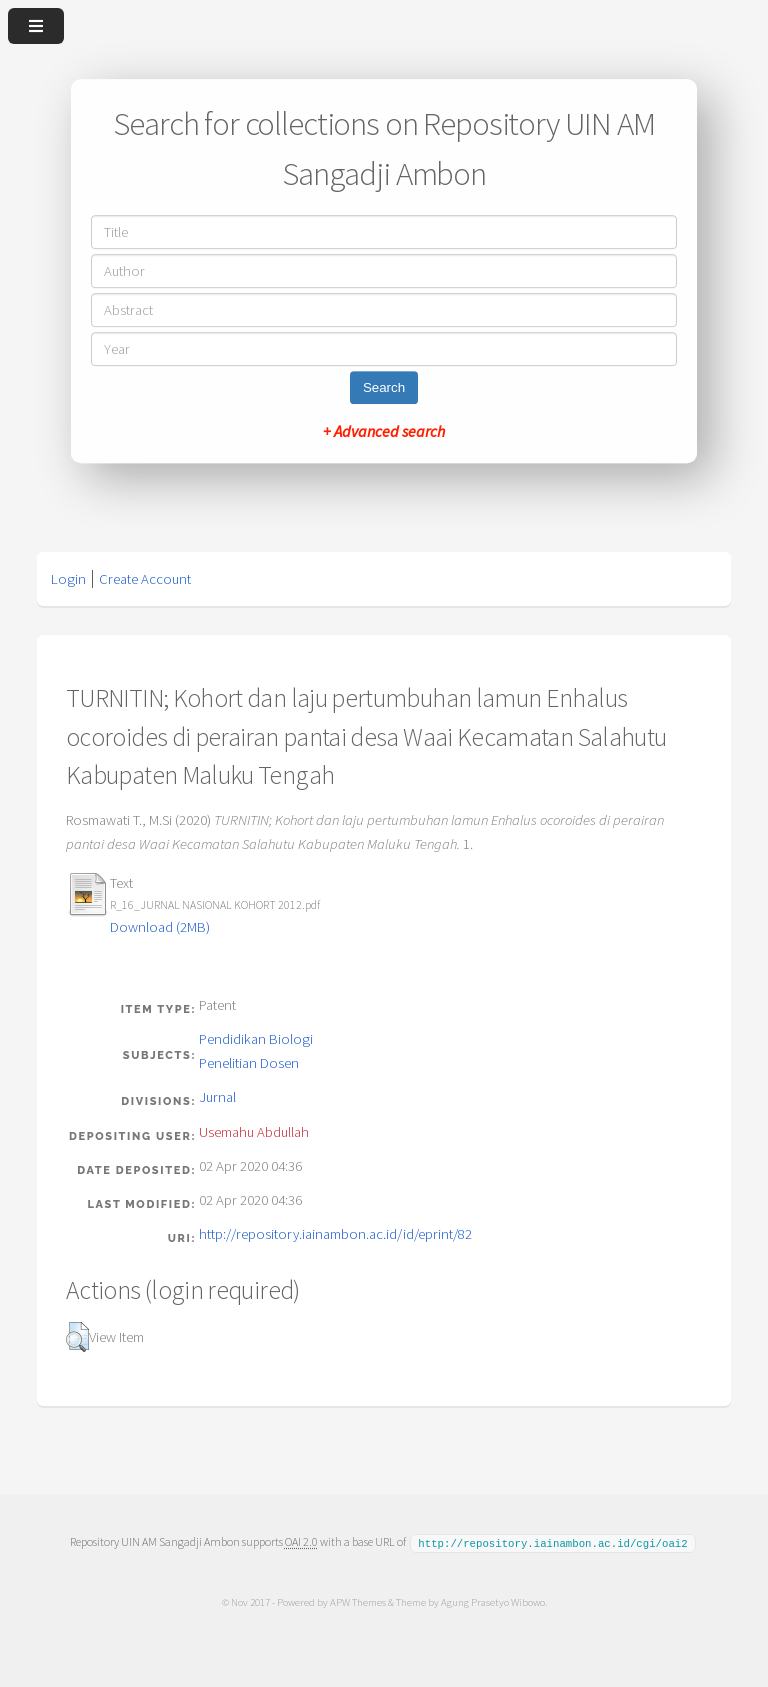  What do you see at coordinates (335, 1234) in the screenshot?
I see `http://repository.iainambon.ac.id/id/eprint/82` at bounding box center [335, 1234].